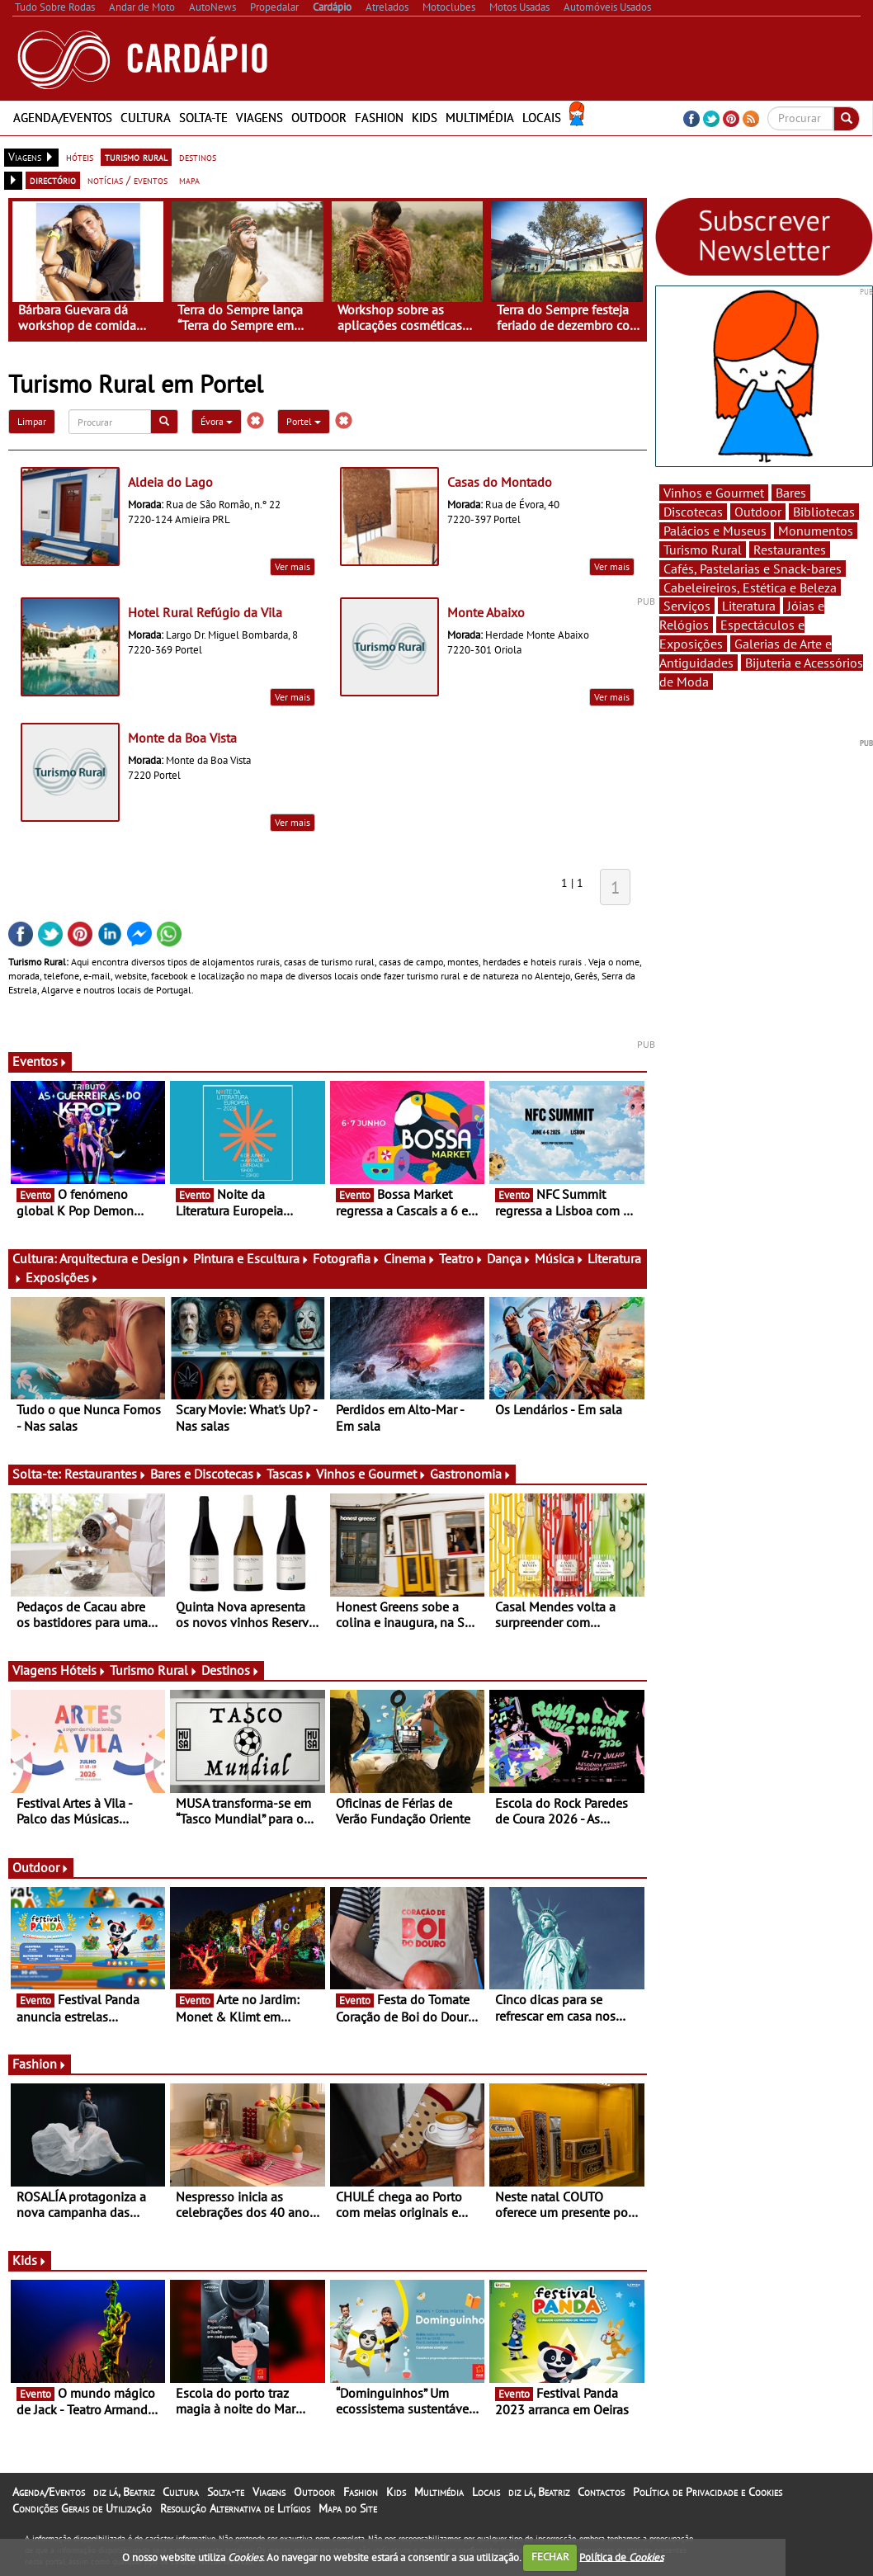 This screenshot has height=2576, width=873. Describe the element at coordinates (750, 587) in the screenshot. I see `Cabeleireiros, Estética e Beleza` at that location.